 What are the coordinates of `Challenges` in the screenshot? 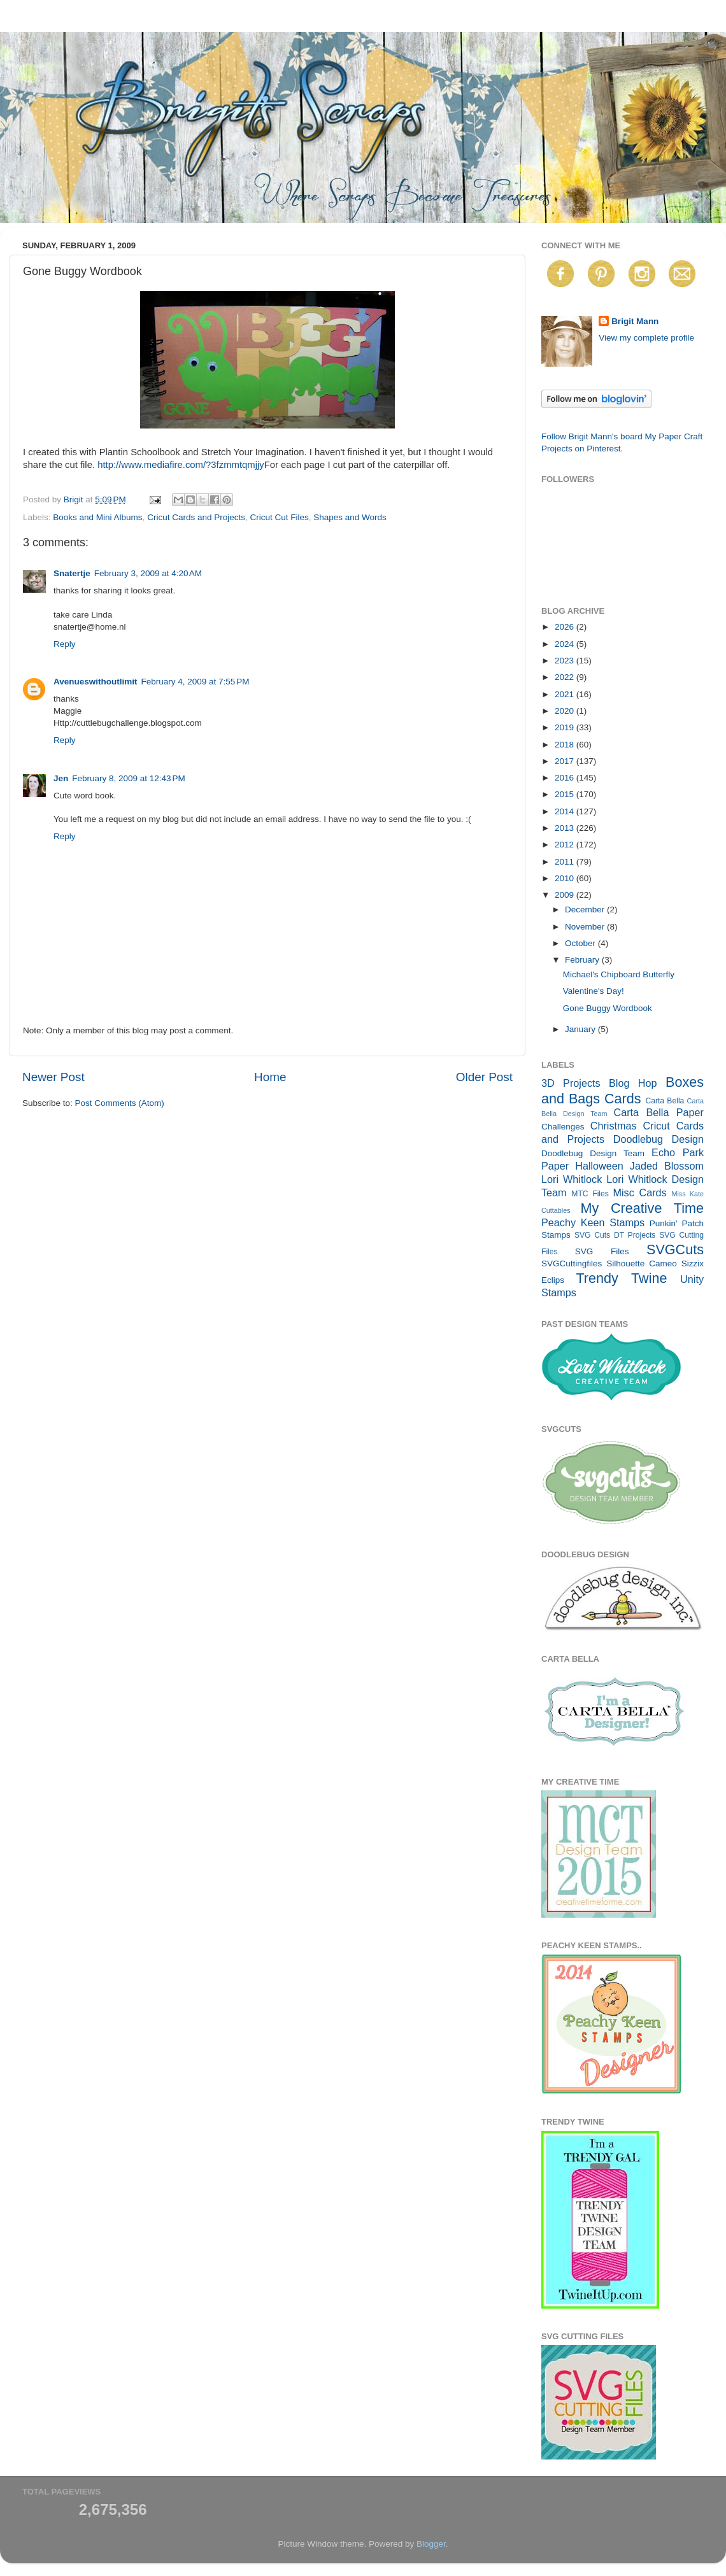 It's located at (563, 1126).